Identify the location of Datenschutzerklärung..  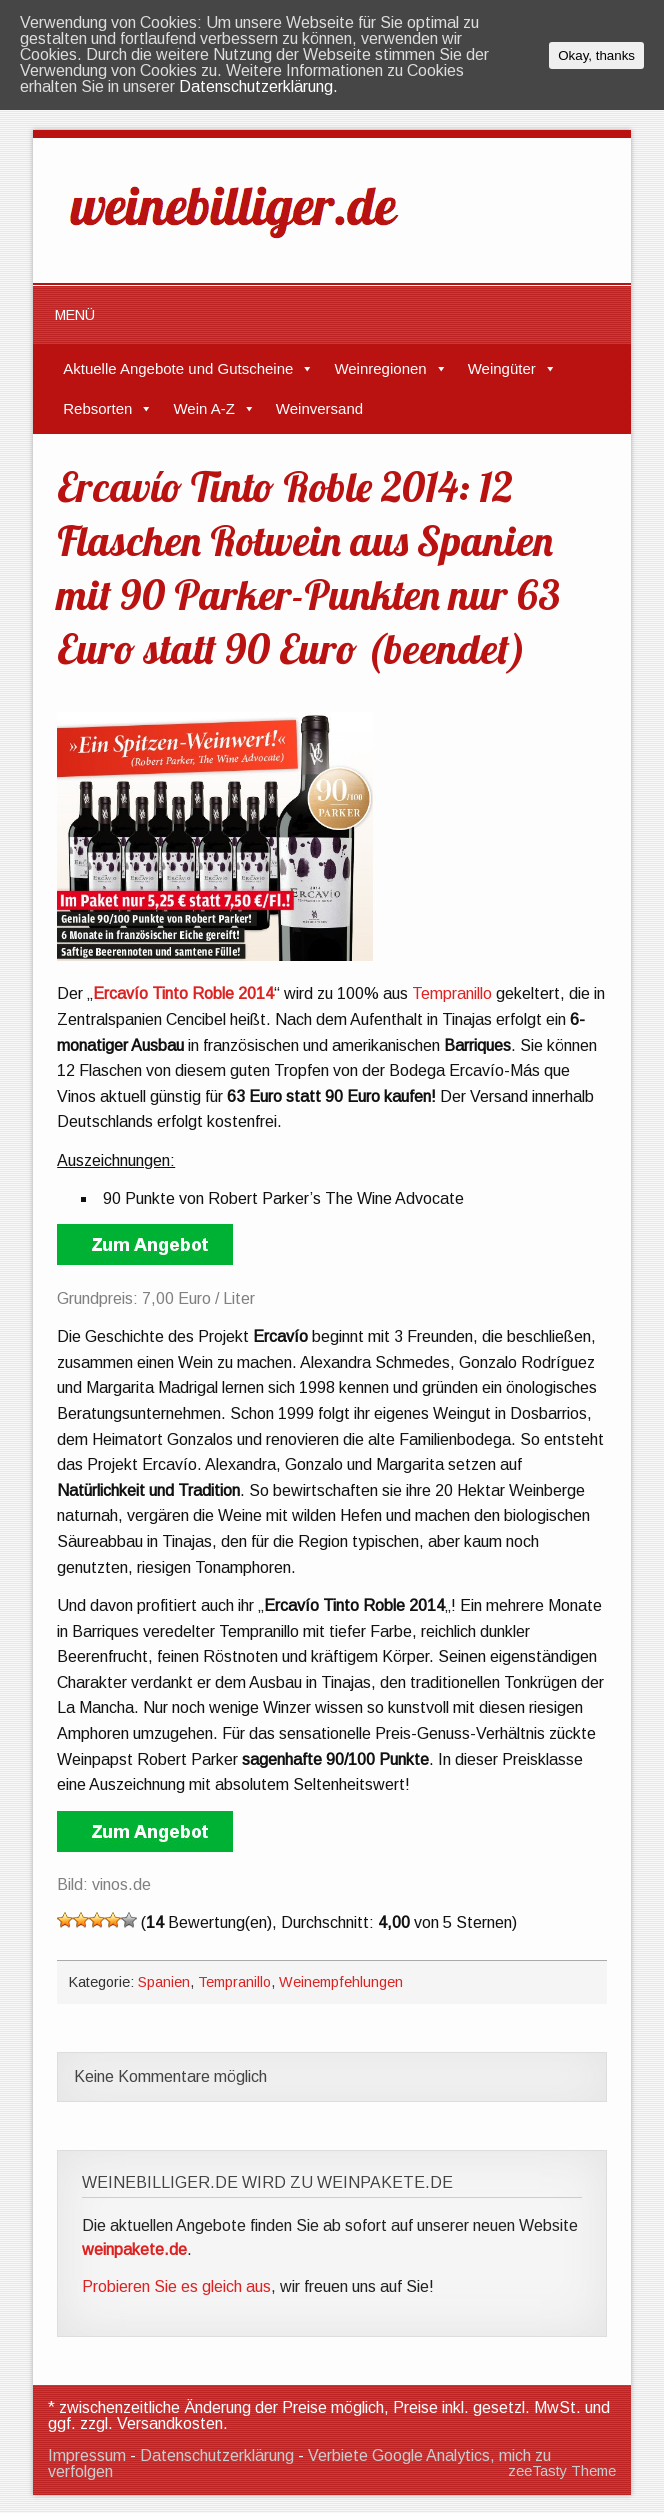
(258, 86).